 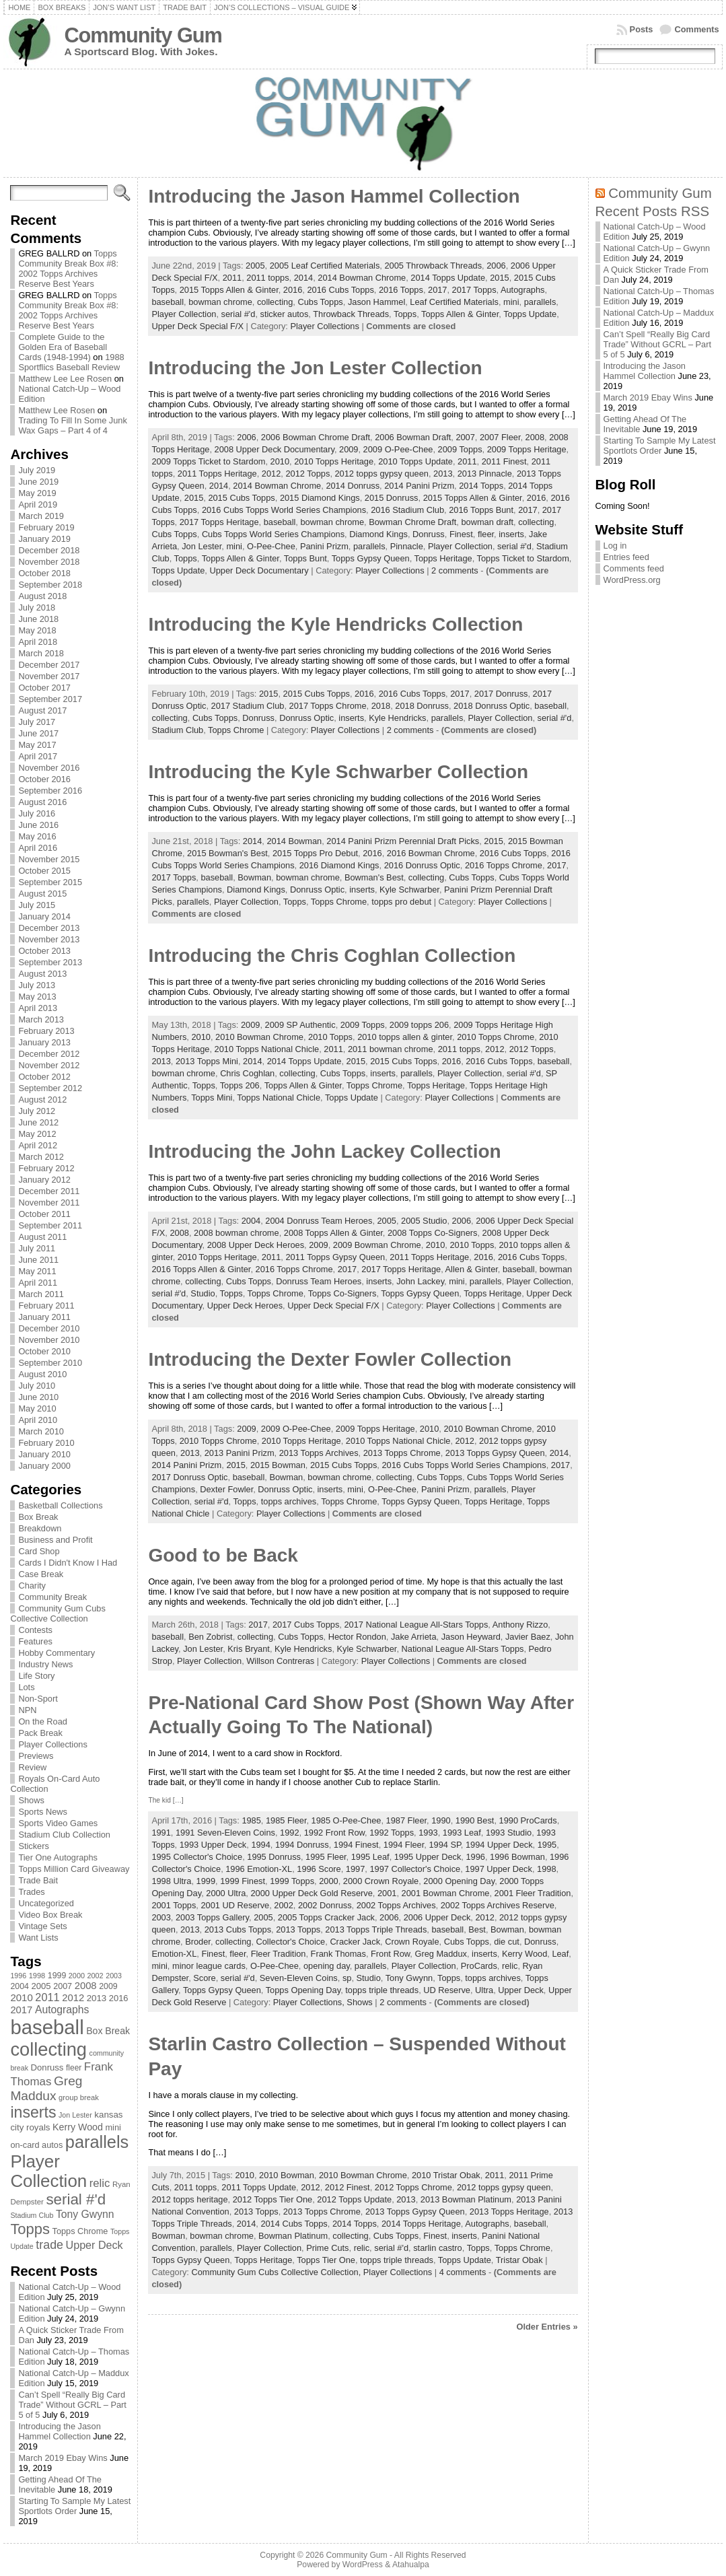 I want to click on Kerry Wood [Kerry Wood (100 items)], so click(x=77, y=2127).